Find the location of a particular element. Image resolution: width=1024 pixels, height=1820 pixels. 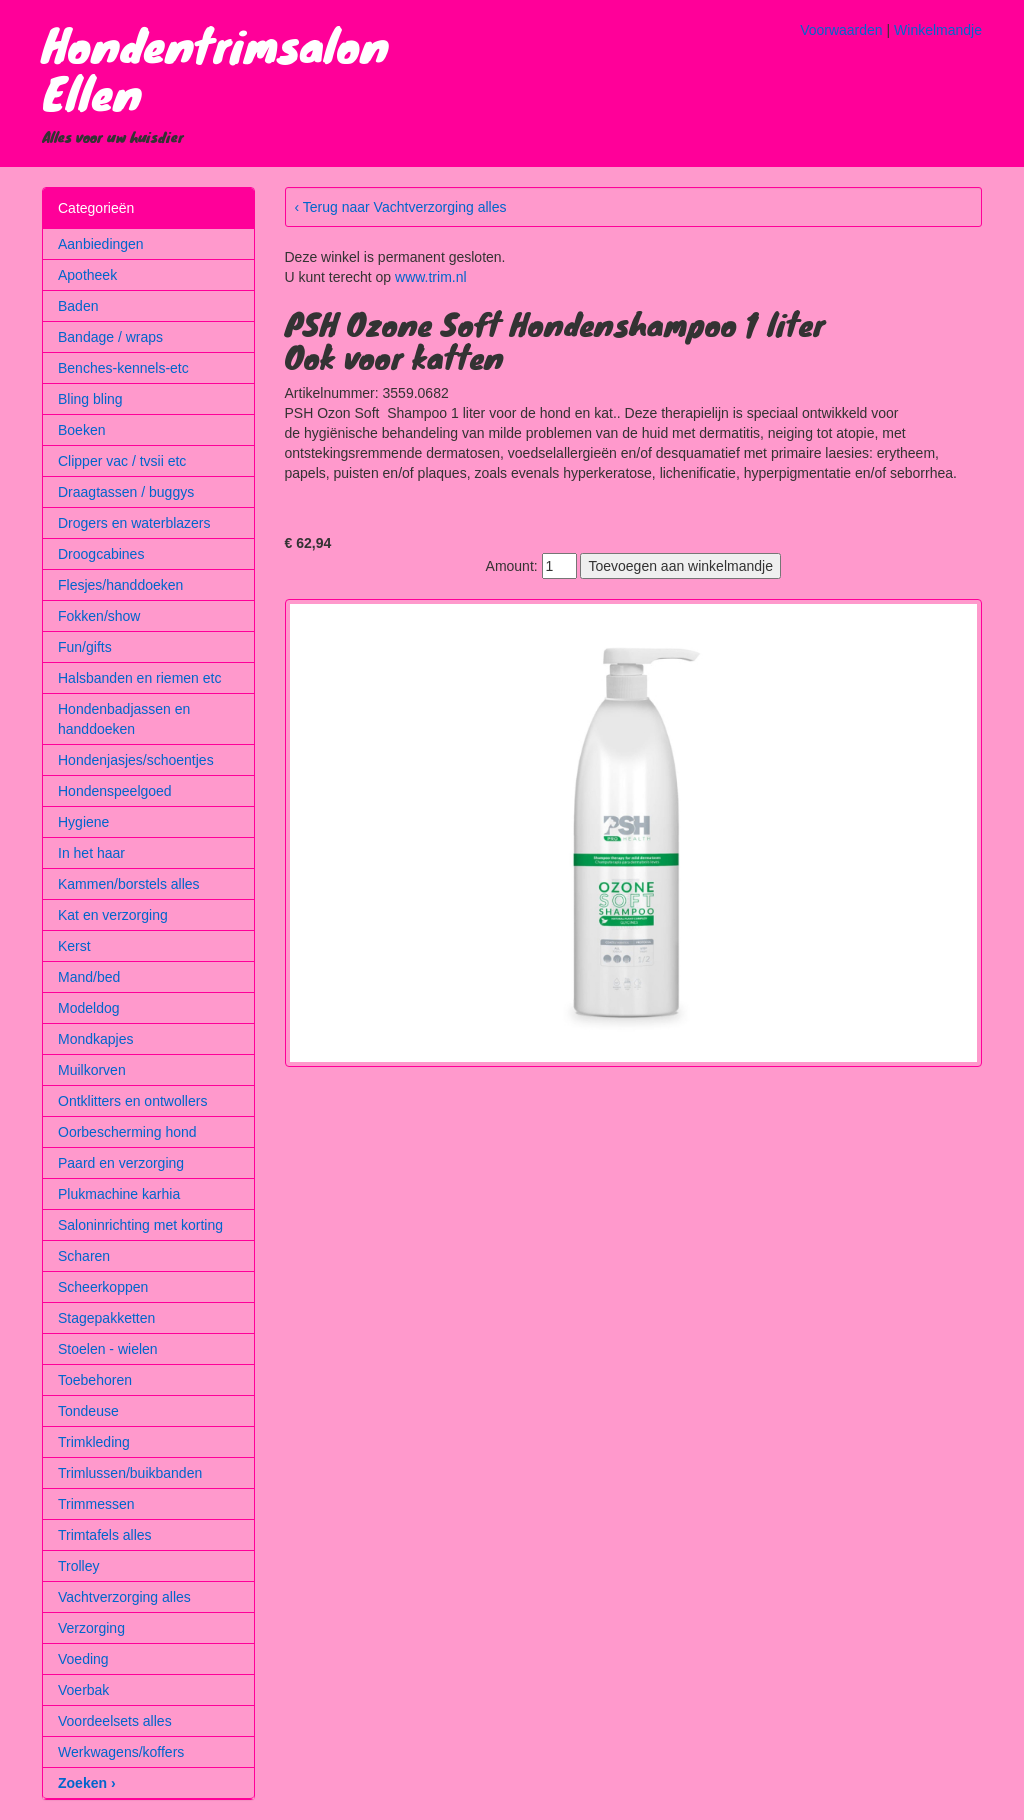

Muilkorven is located at coordinates (92, 1070).